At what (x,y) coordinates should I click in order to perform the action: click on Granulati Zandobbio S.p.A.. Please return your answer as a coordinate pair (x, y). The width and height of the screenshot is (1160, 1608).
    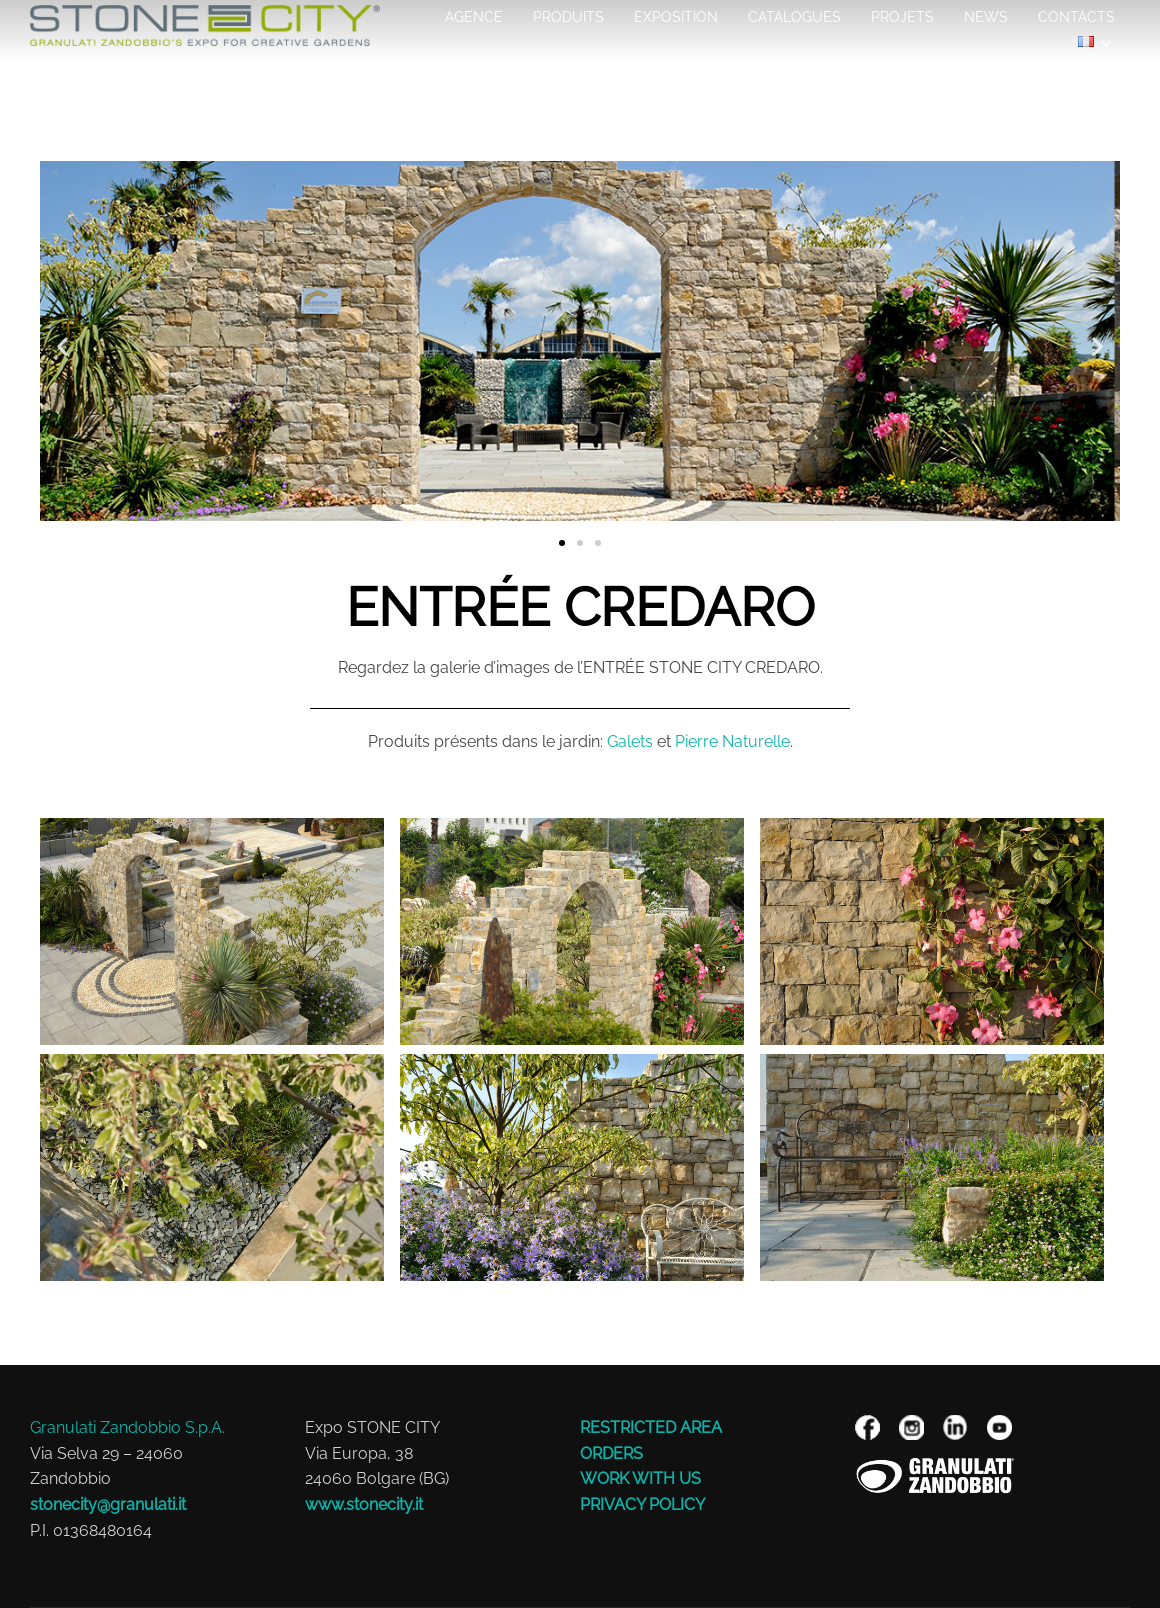
    Looking at the image, I should click on (127, 1427).